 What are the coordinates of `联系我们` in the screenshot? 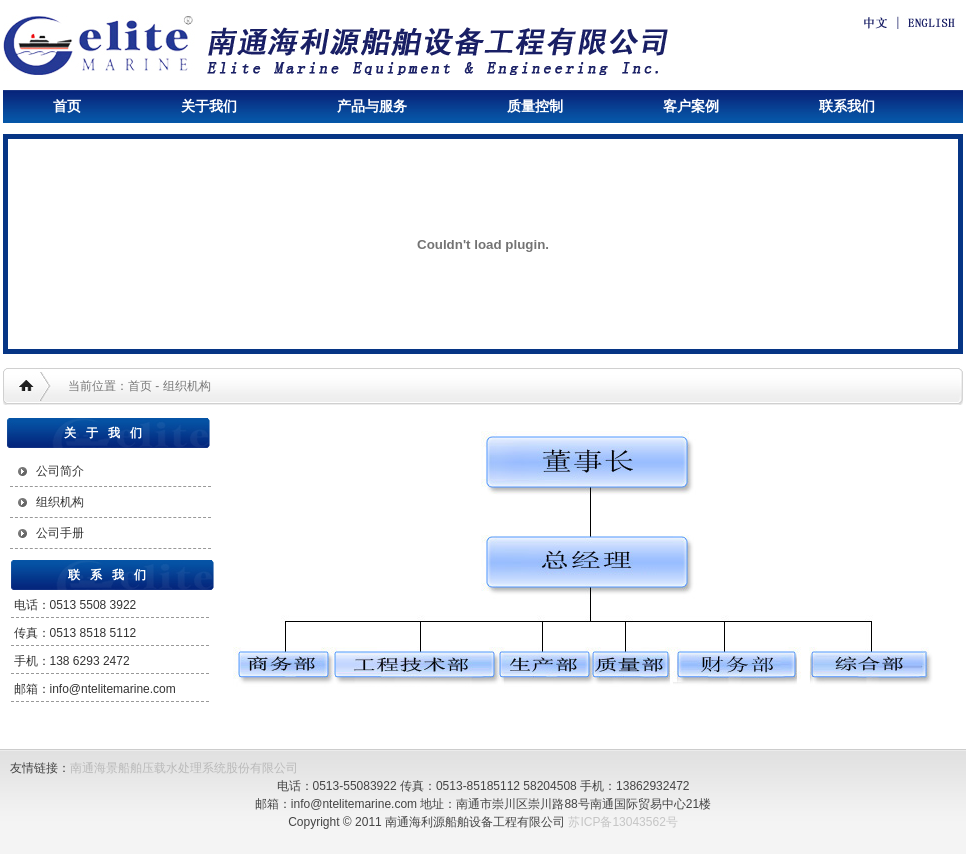 It's located at (847, 106).